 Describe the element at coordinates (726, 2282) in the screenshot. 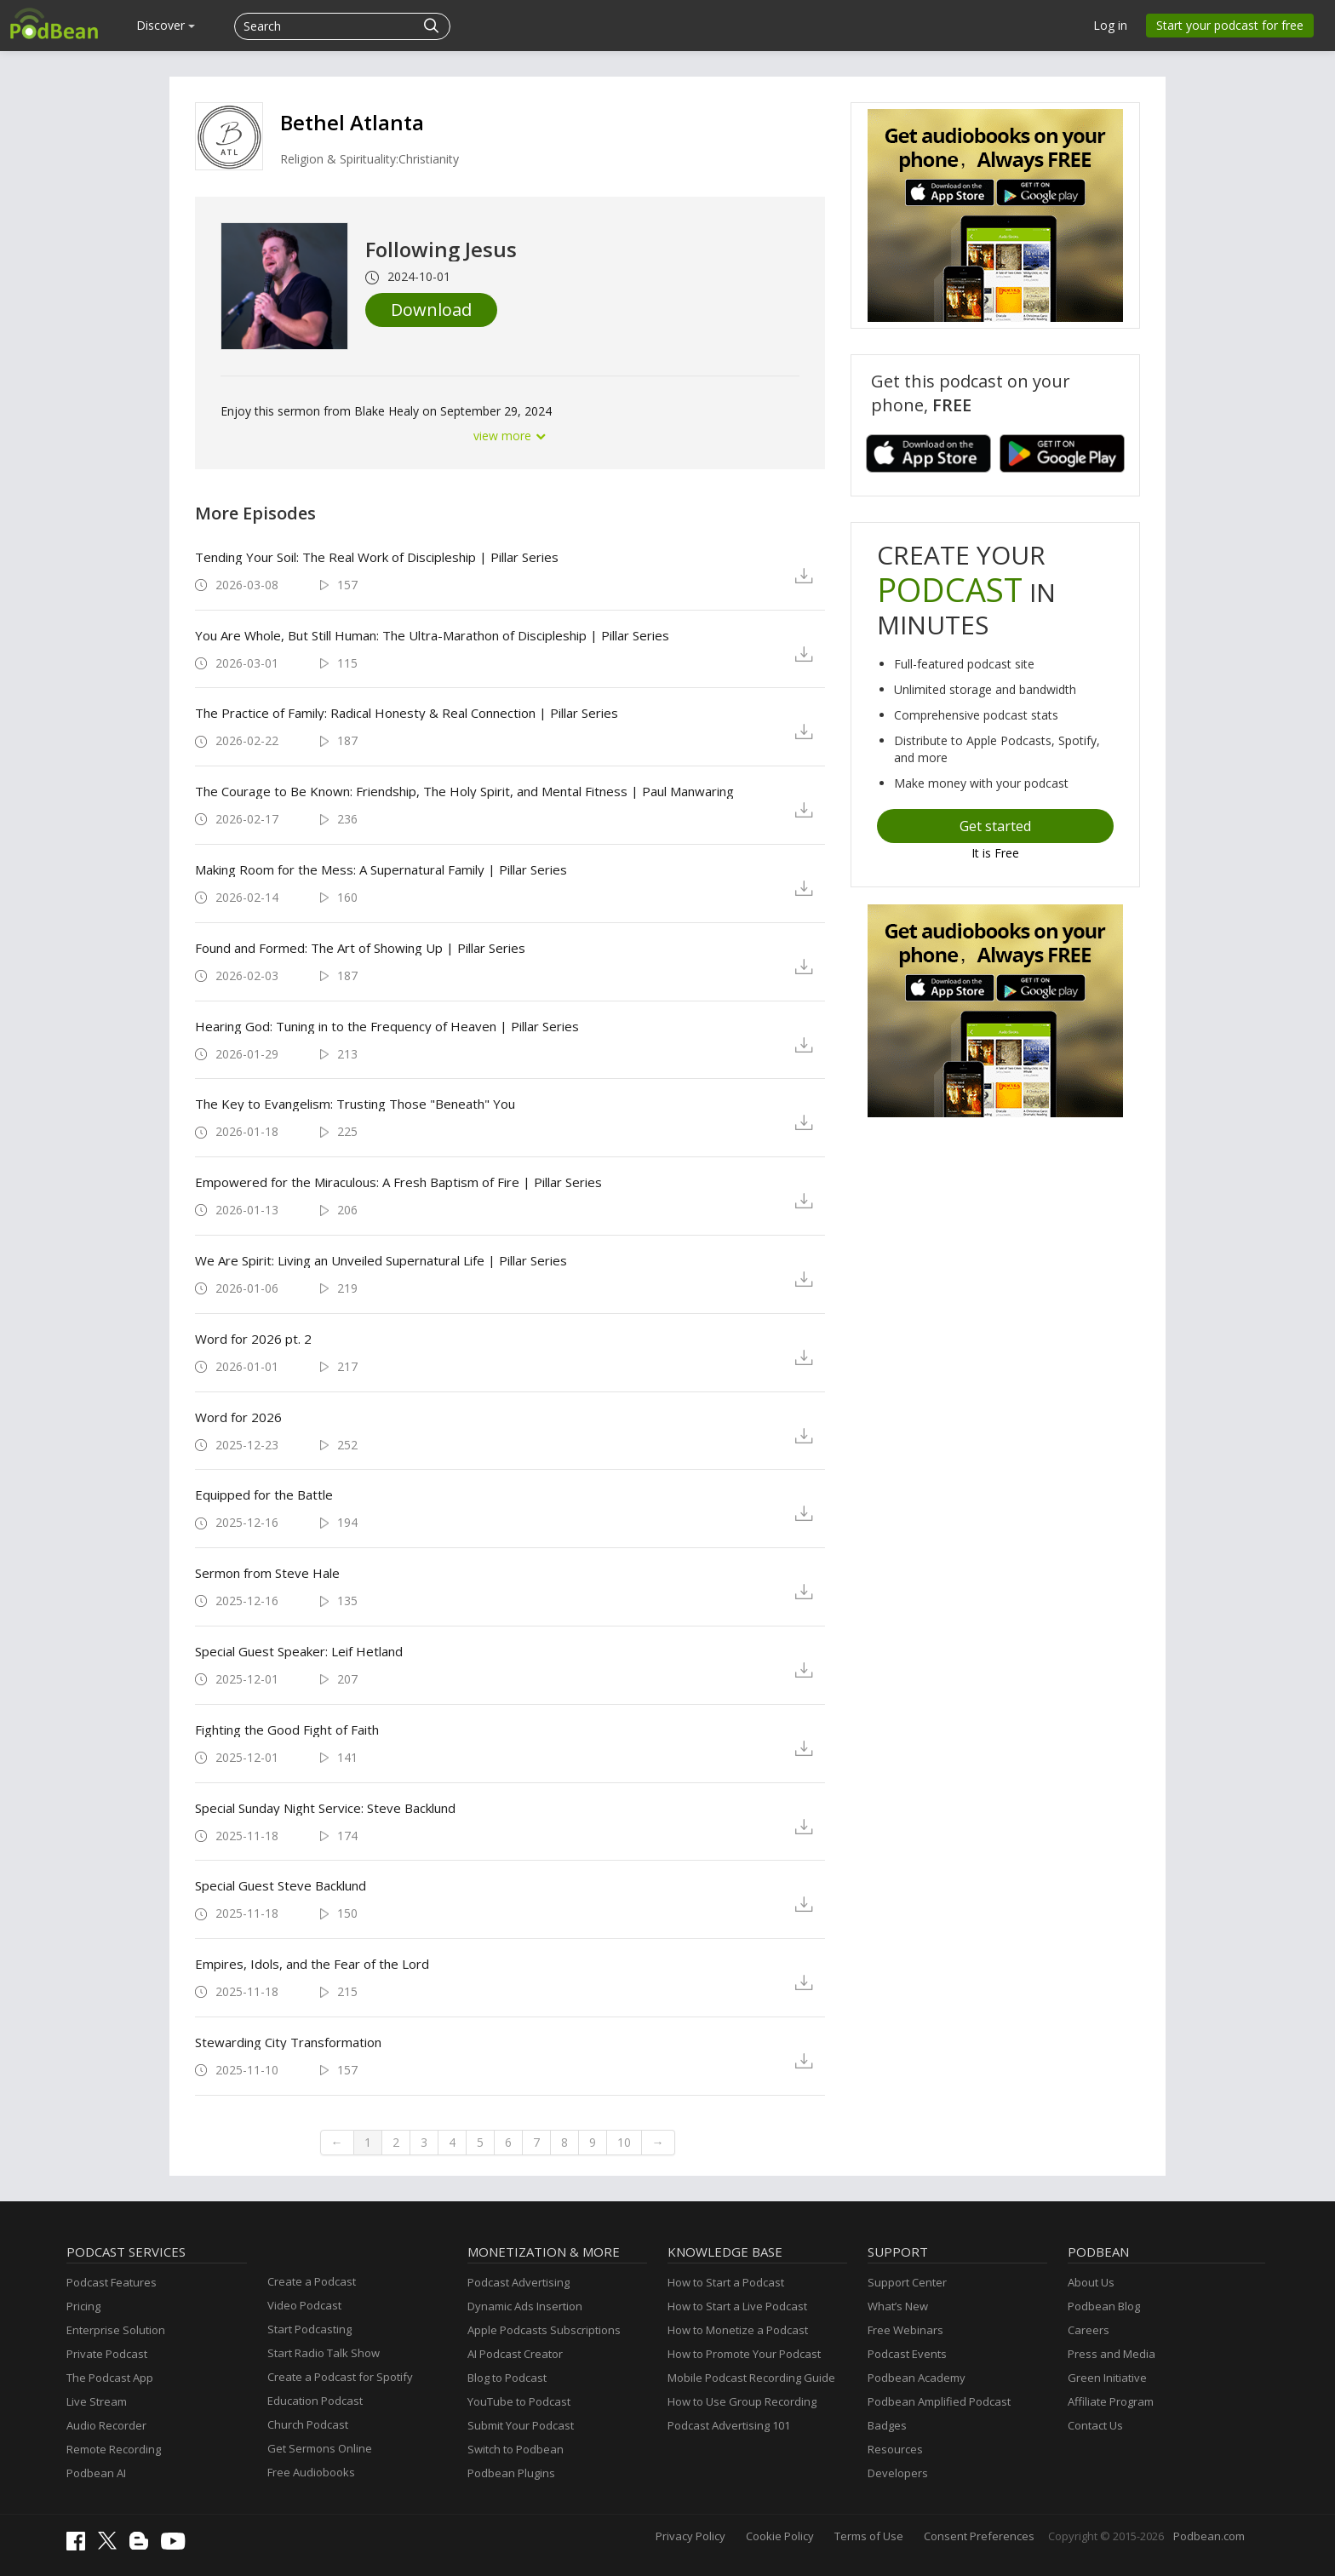

I see `How to Start a Podcast` at that location.